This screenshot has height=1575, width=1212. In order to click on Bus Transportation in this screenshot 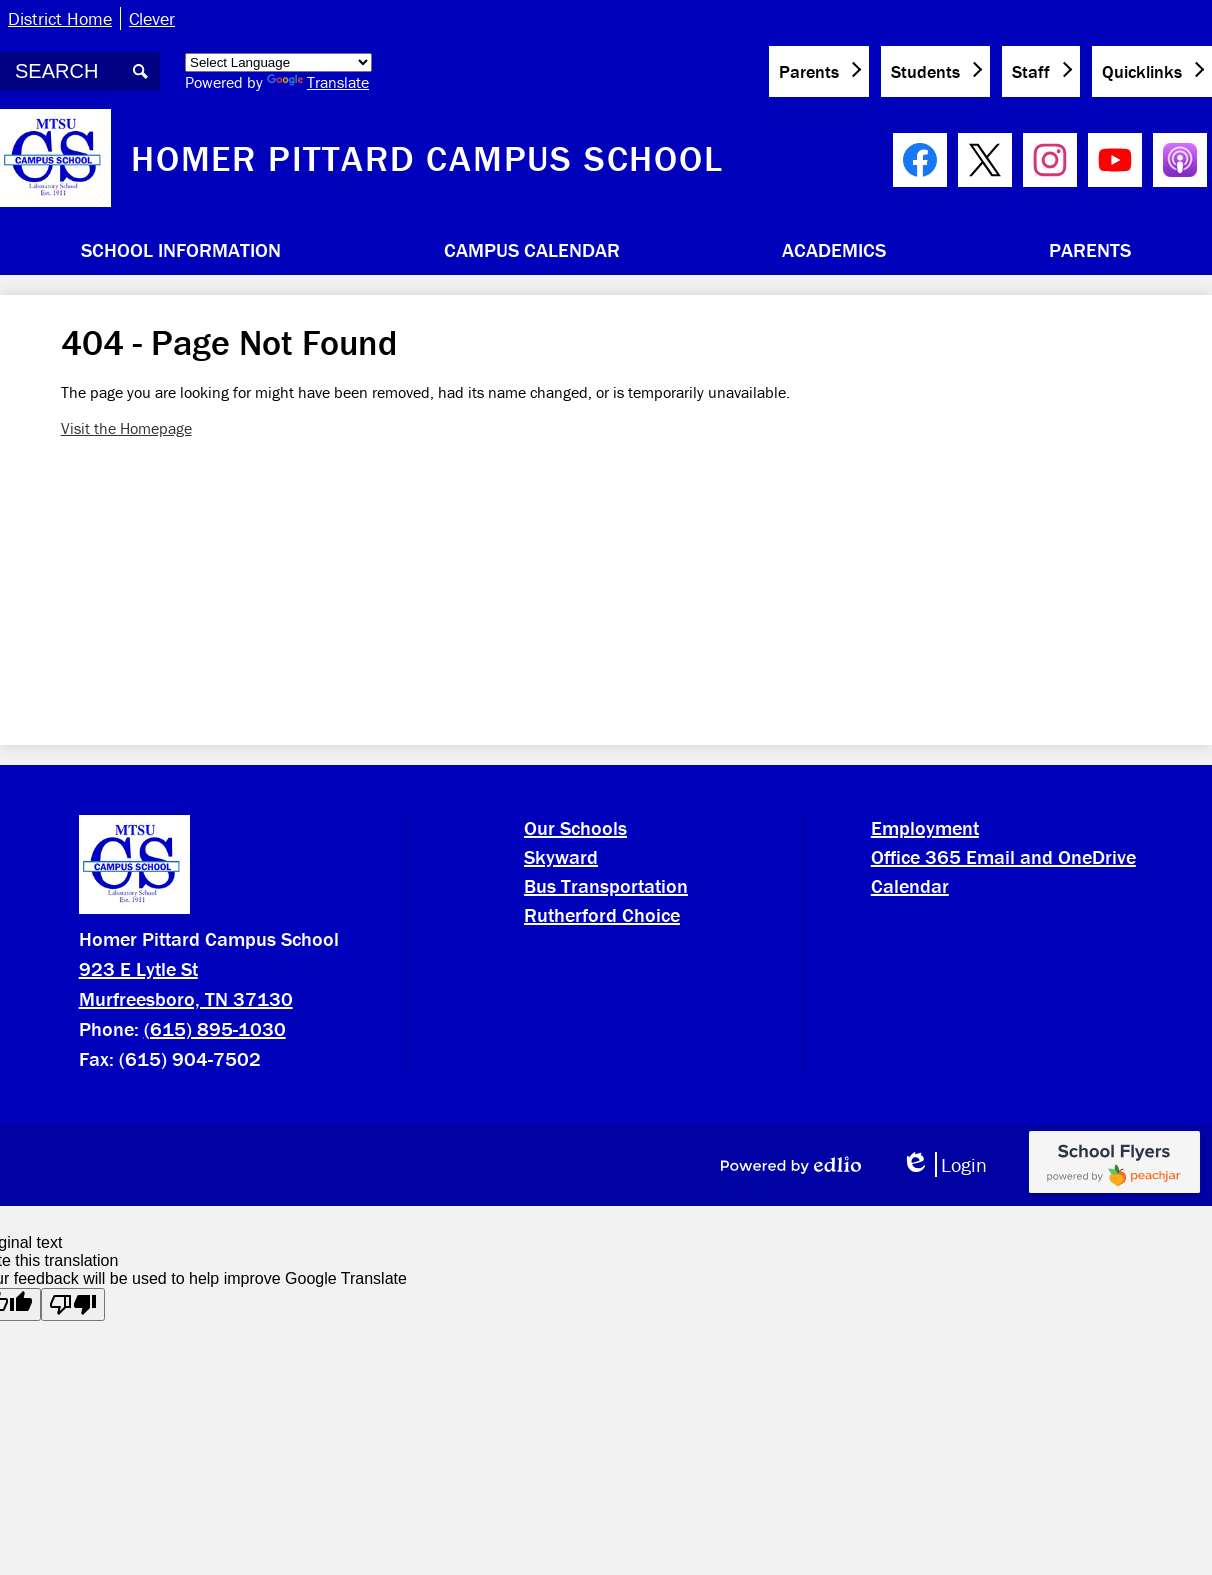, I will do `click(606, 885)`.